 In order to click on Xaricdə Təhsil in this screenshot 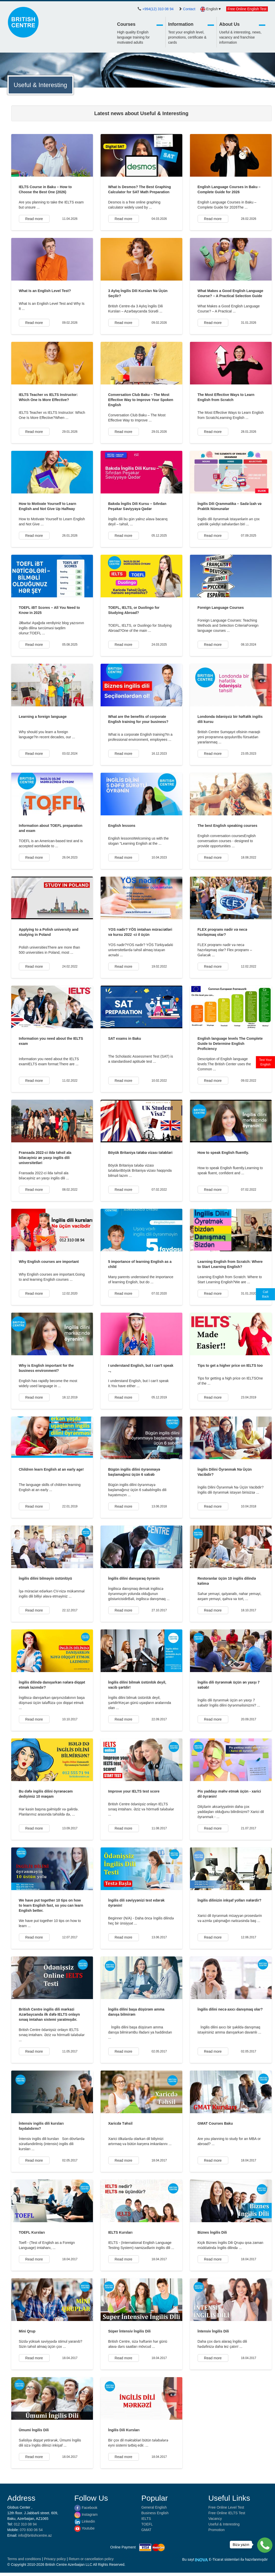, I will do `click(120, 2123)`.